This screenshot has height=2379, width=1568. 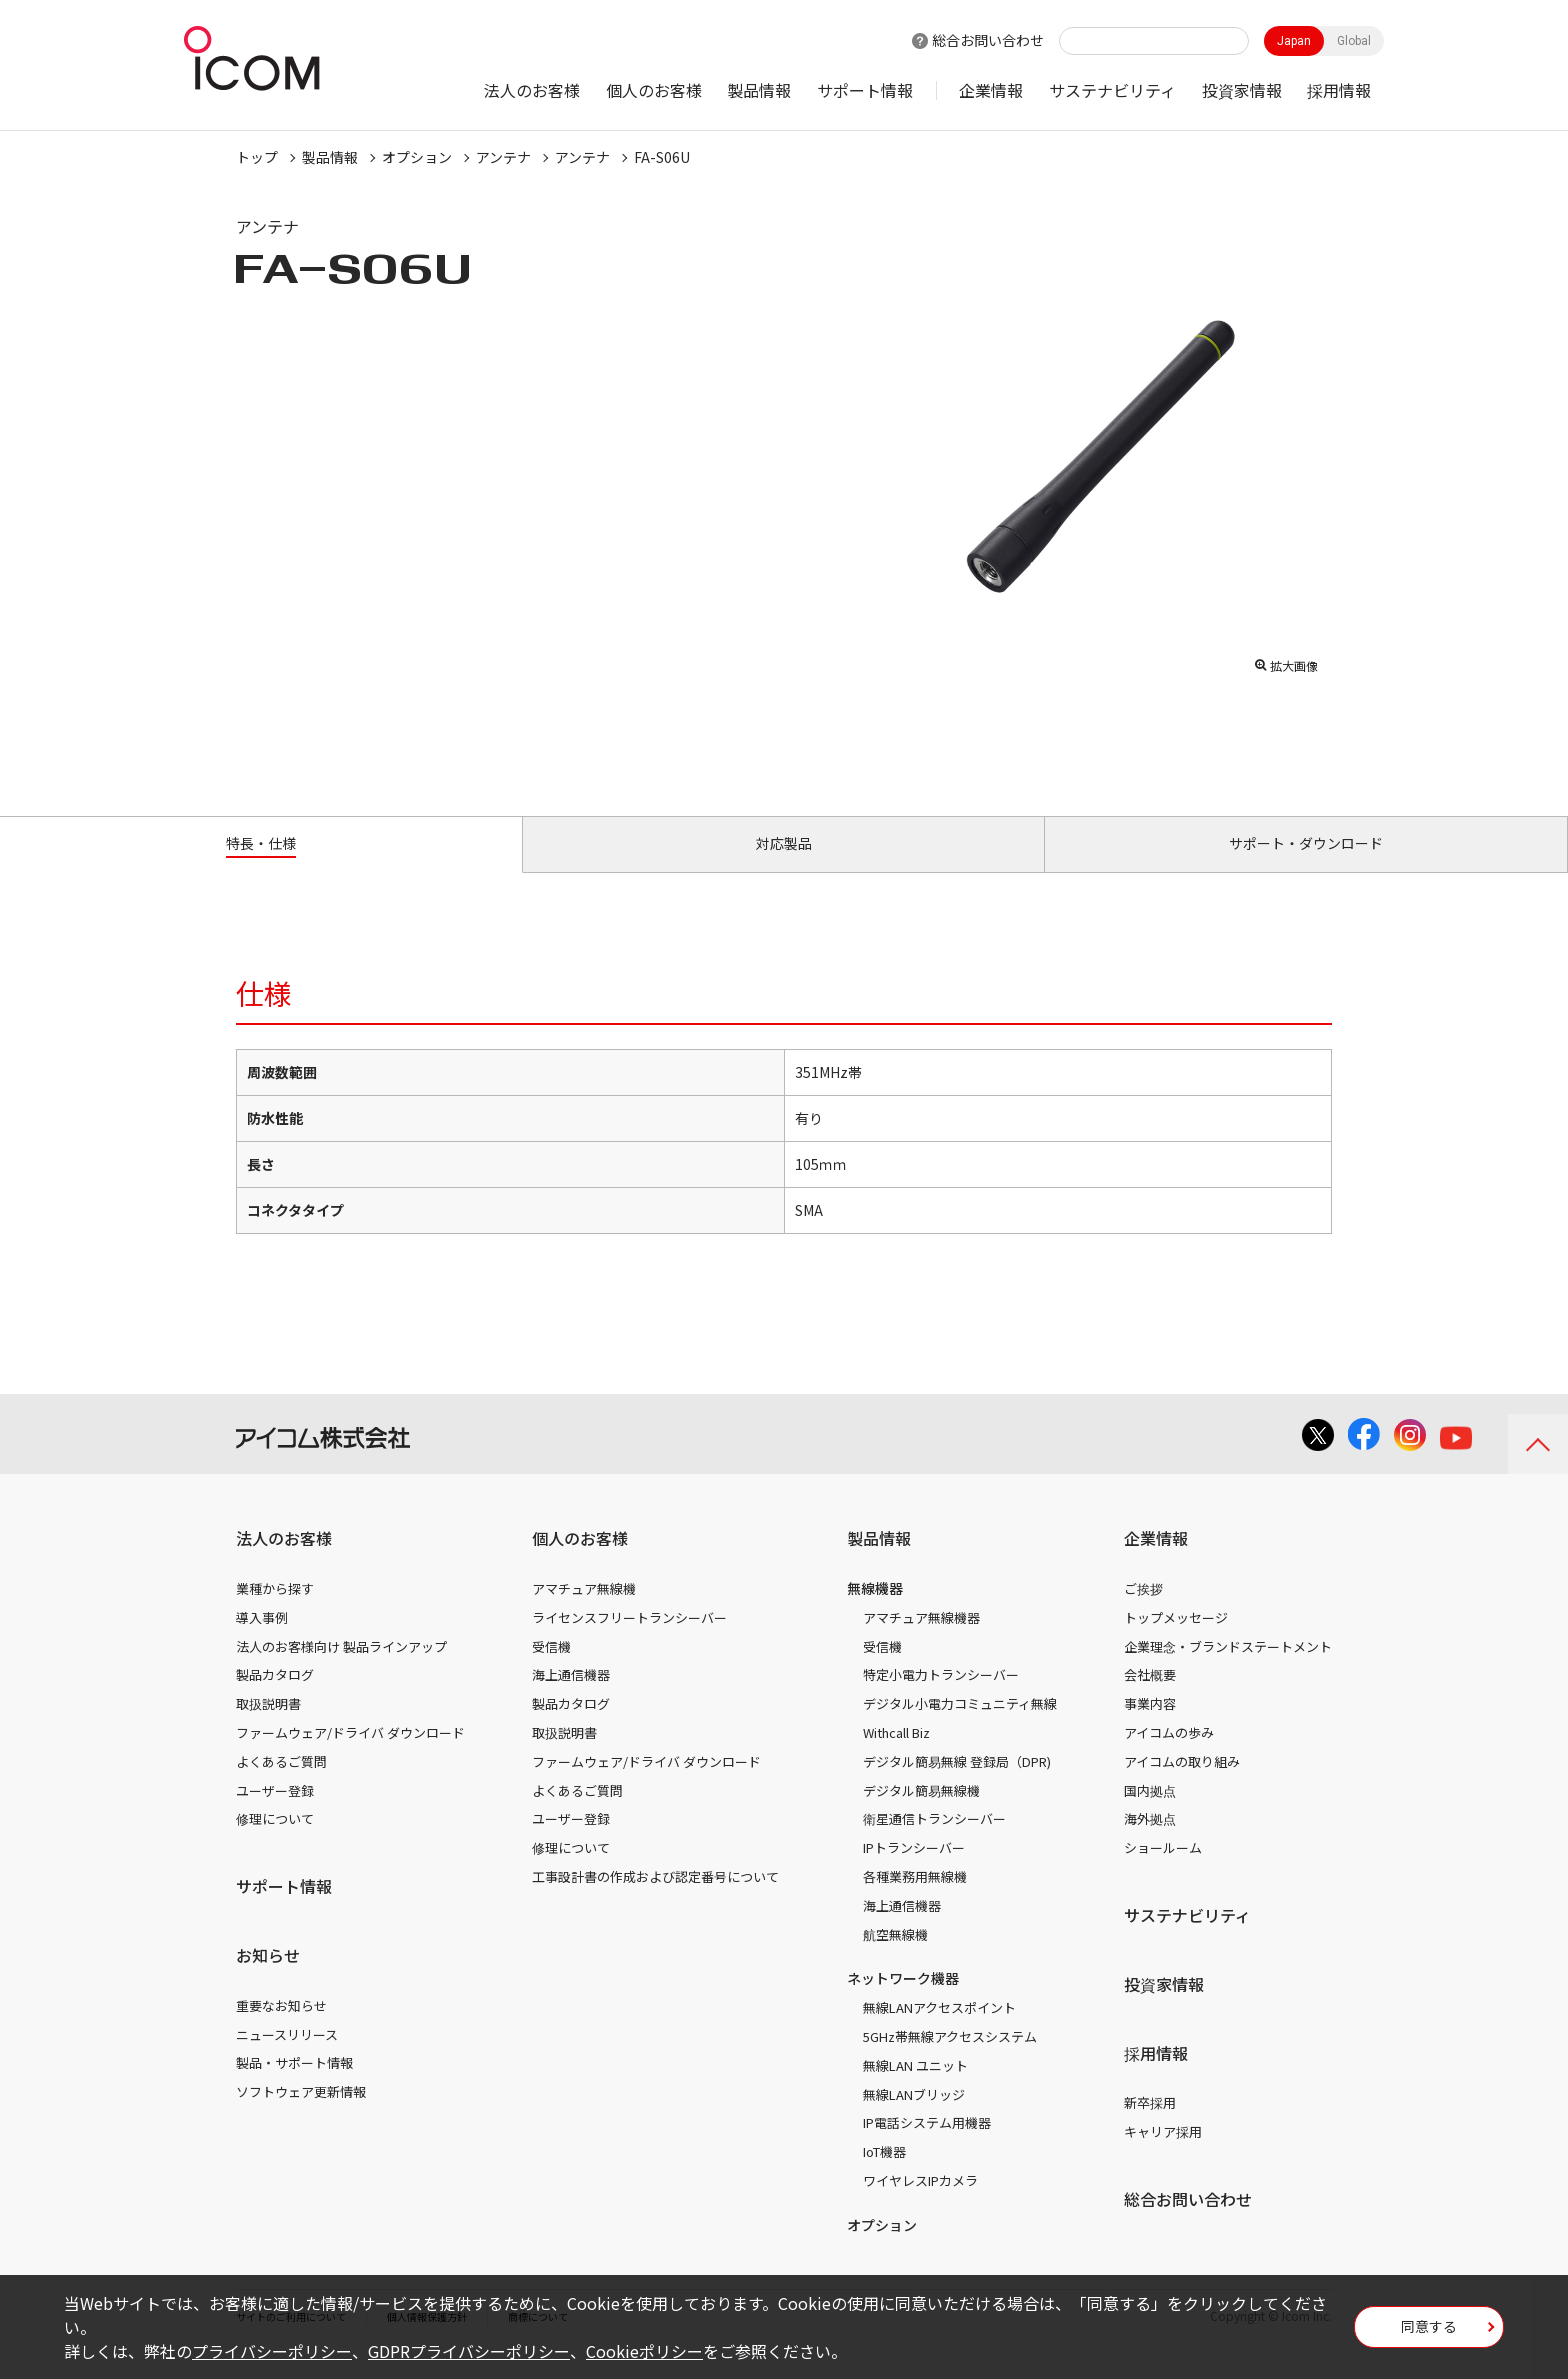 What do you see at coordinates (341, 1669) in the screenshot?
I see `法人のお客様向け 製品ラインアップ` at bounding box center [341, 1669].